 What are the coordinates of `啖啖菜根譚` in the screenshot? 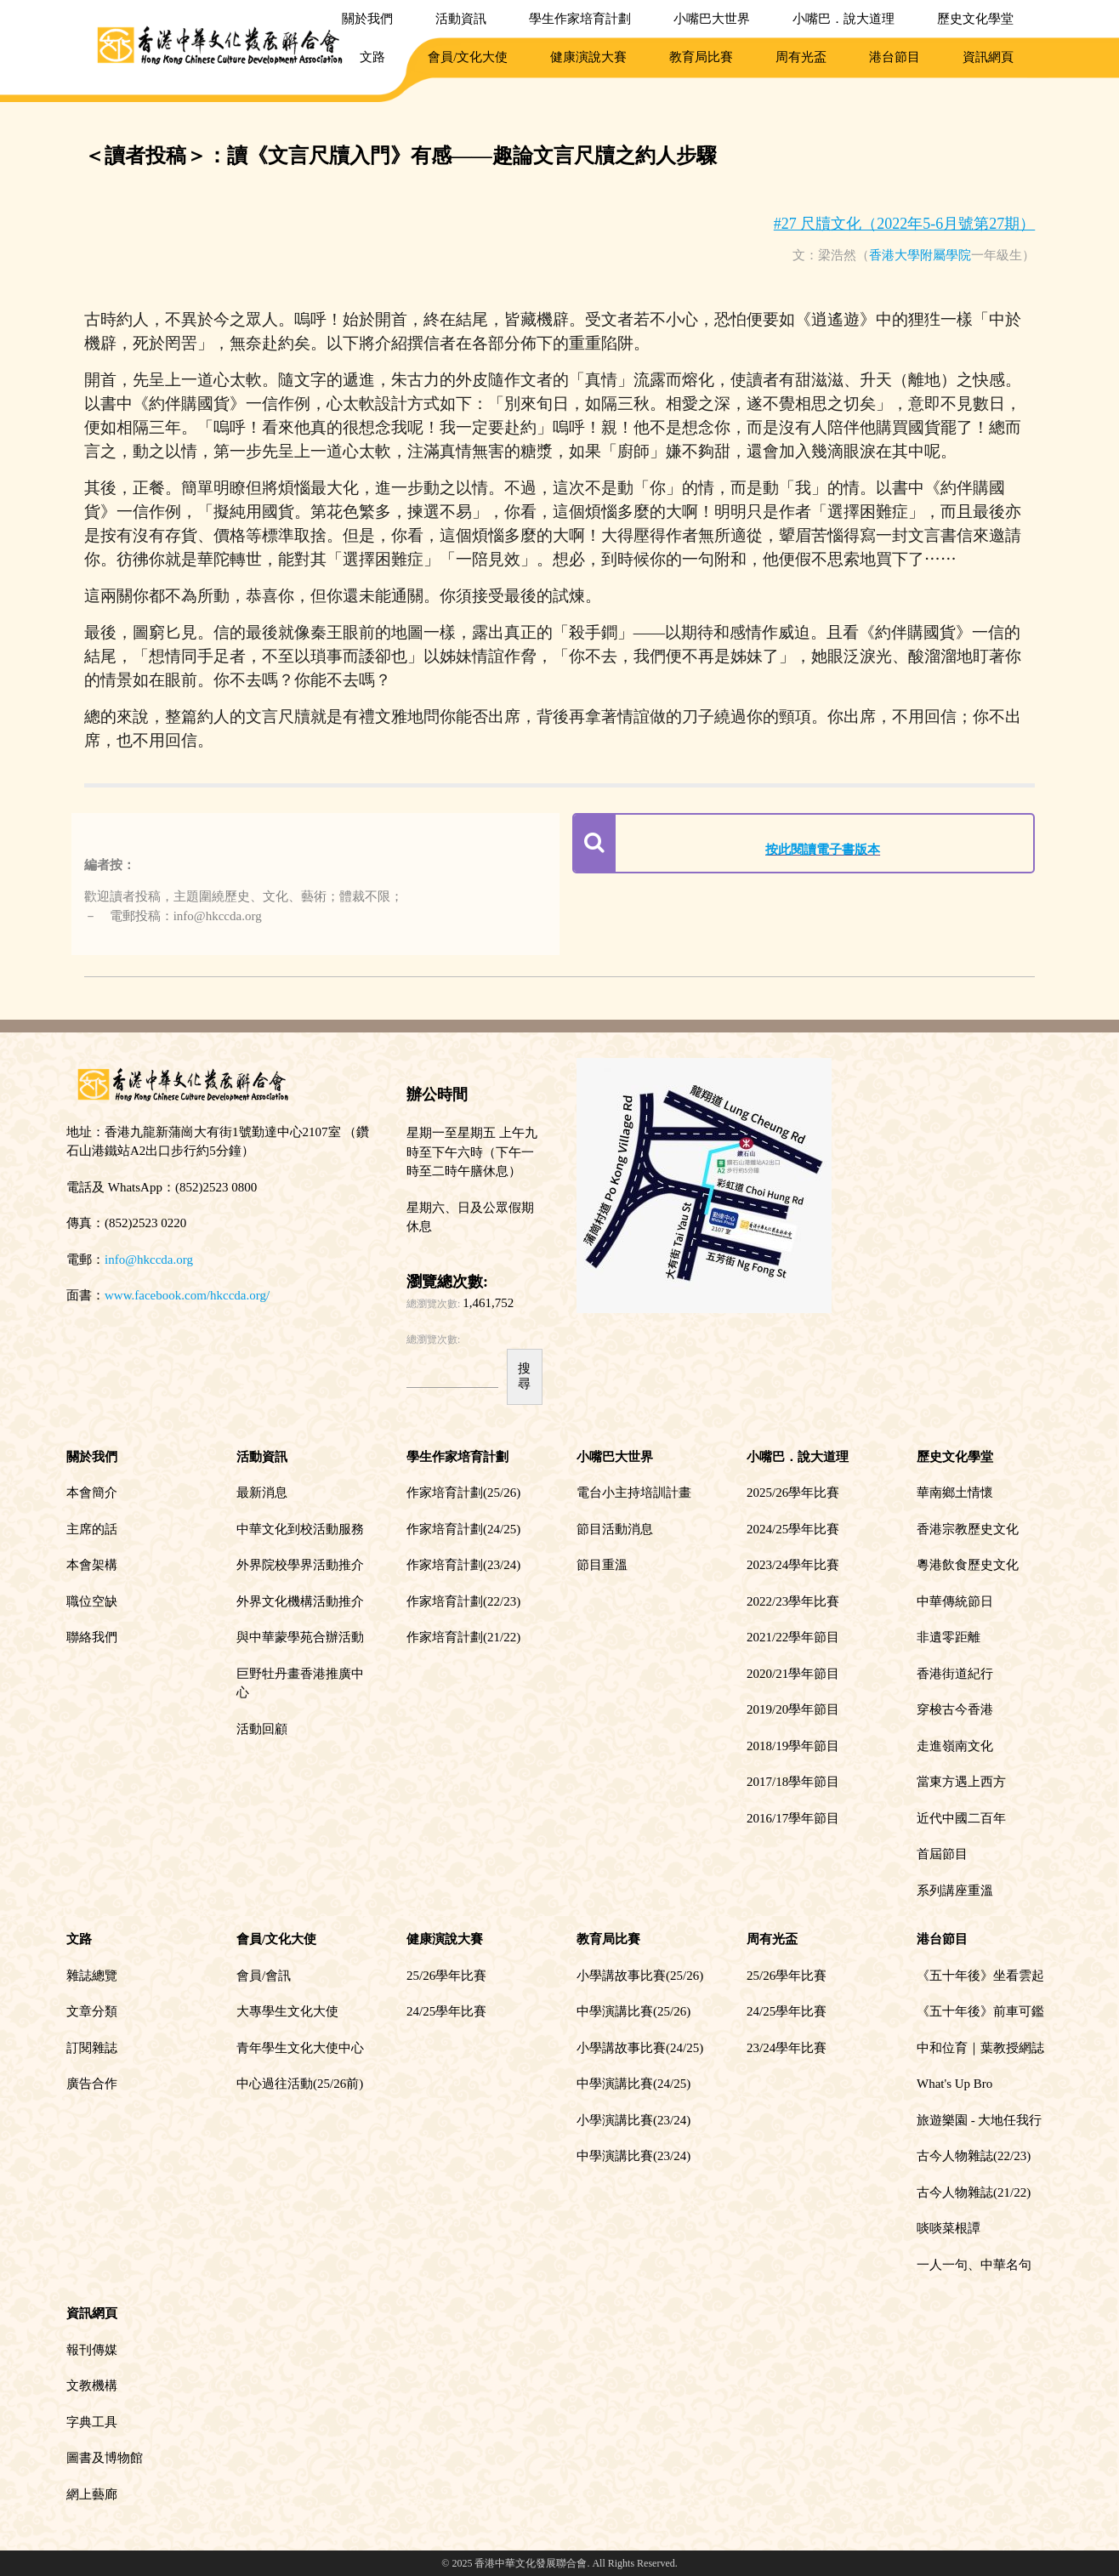 It's located at (948, 2228).